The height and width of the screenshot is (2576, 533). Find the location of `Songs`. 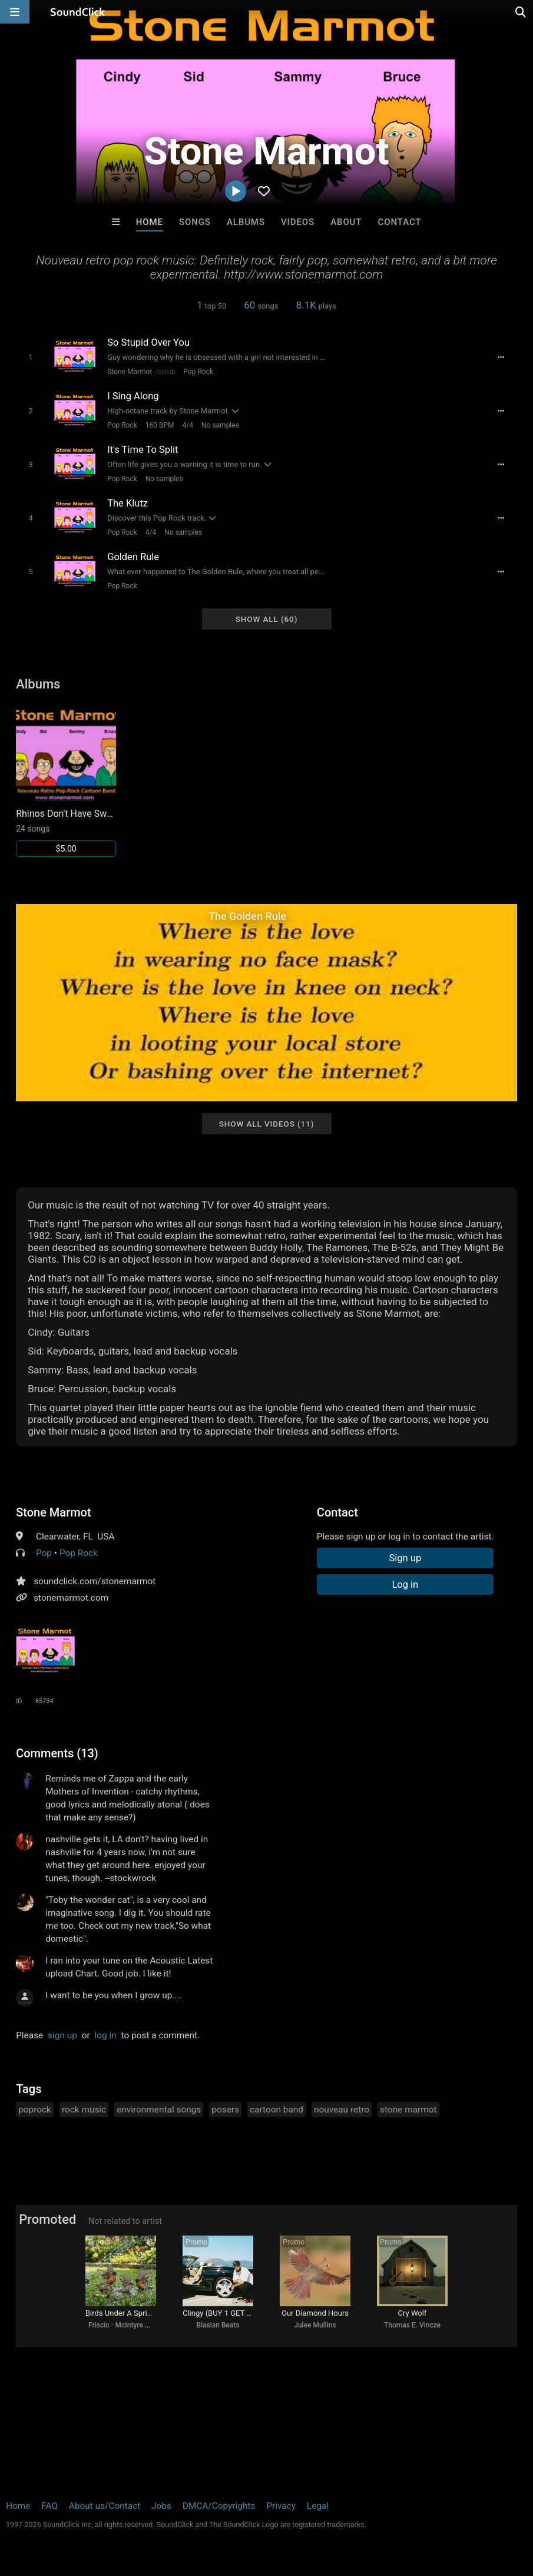

Songs is located at coordinates (195, 222).